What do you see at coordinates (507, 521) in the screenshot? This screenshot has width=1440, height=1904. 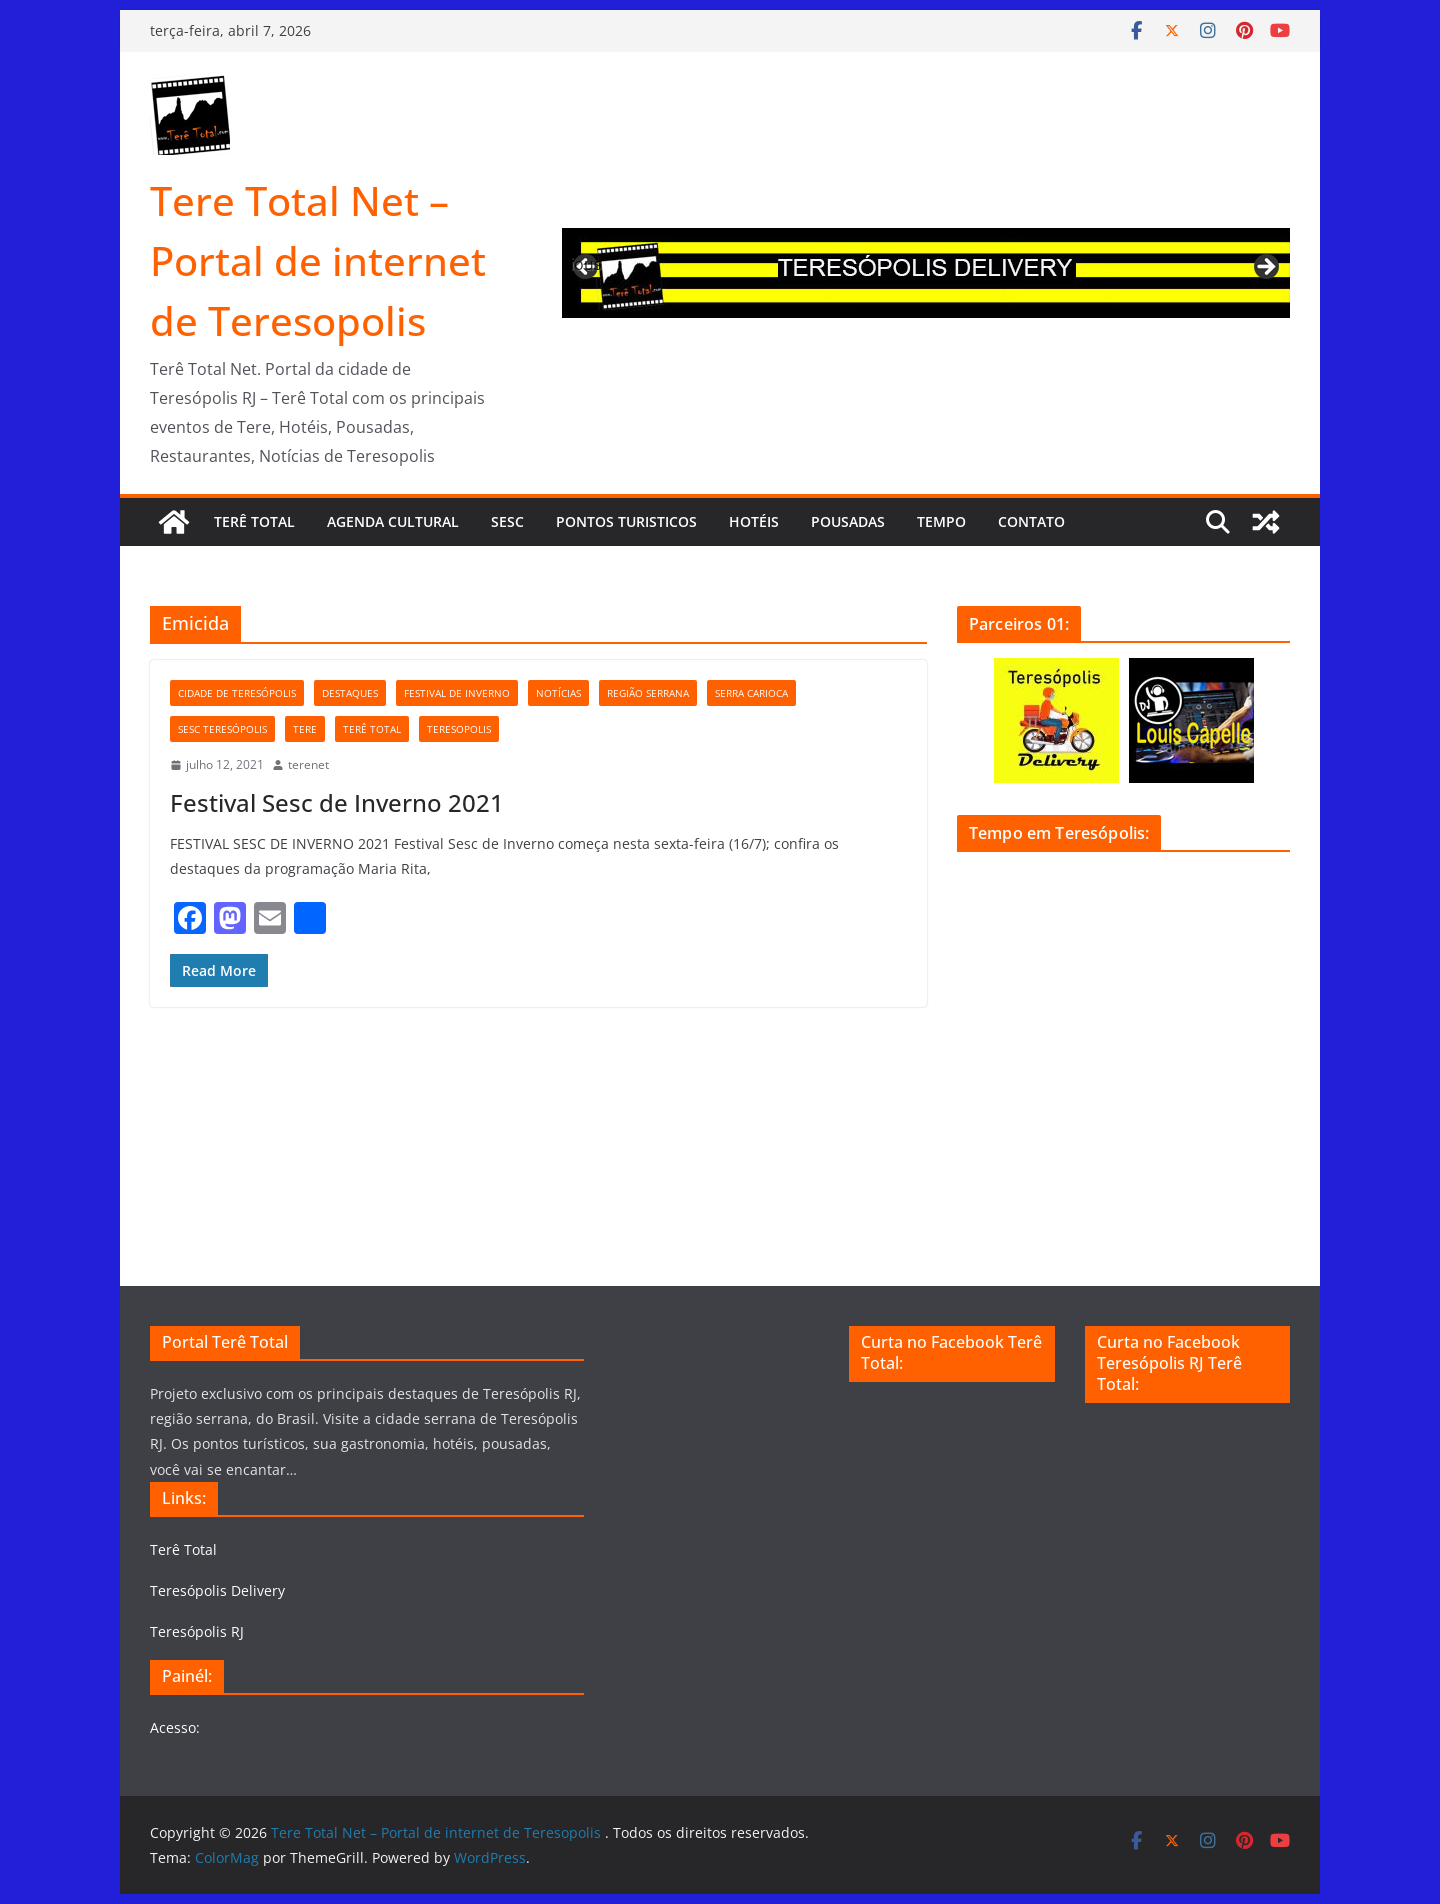 I see `Sesc` at bounding box center [507, 521].